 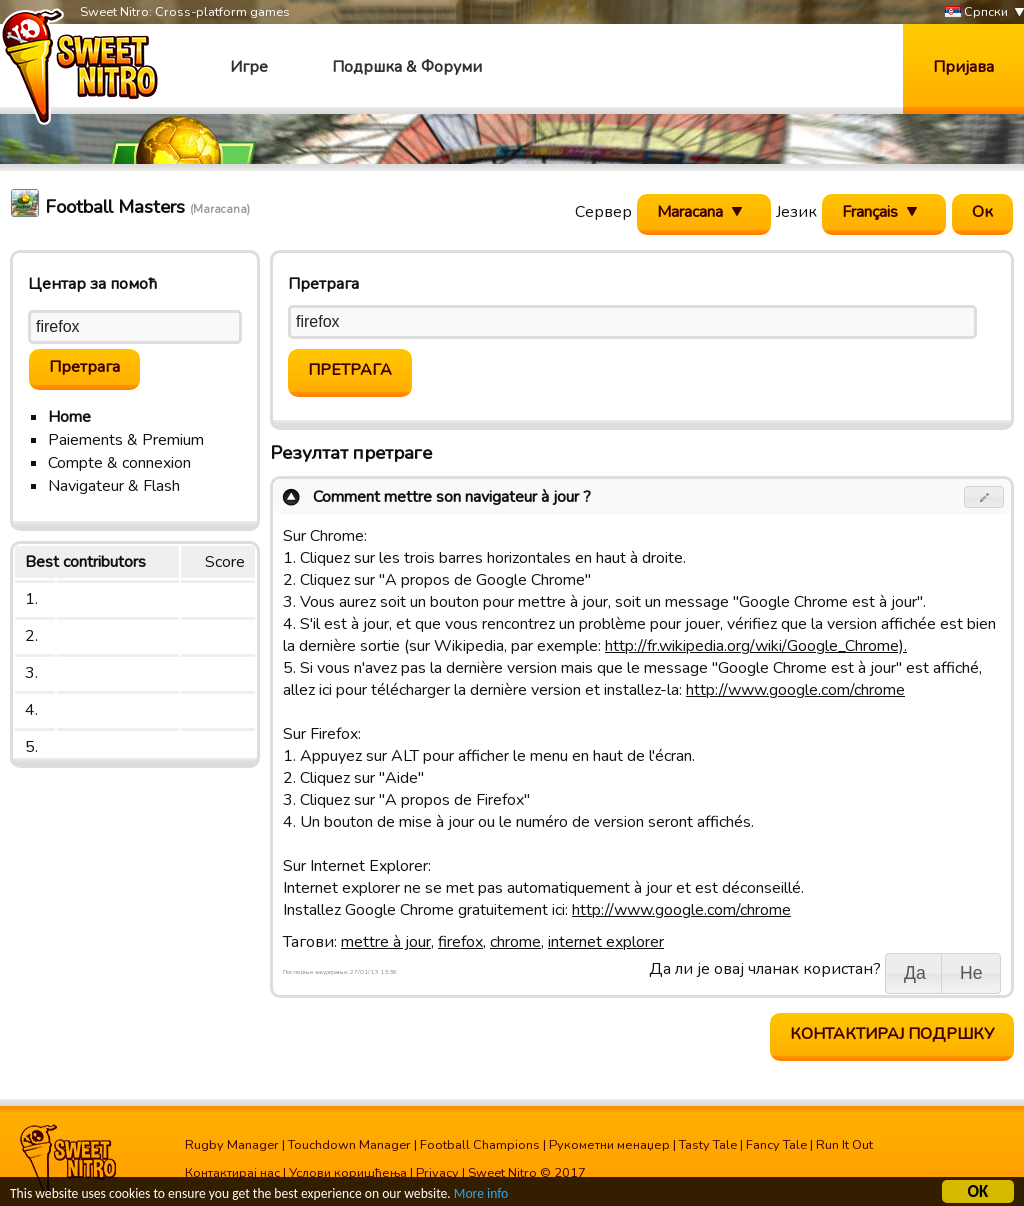 What do you see at coordinates (976, 12) in the screenshot?
I see `Српски` at bounding box center [976, 12].